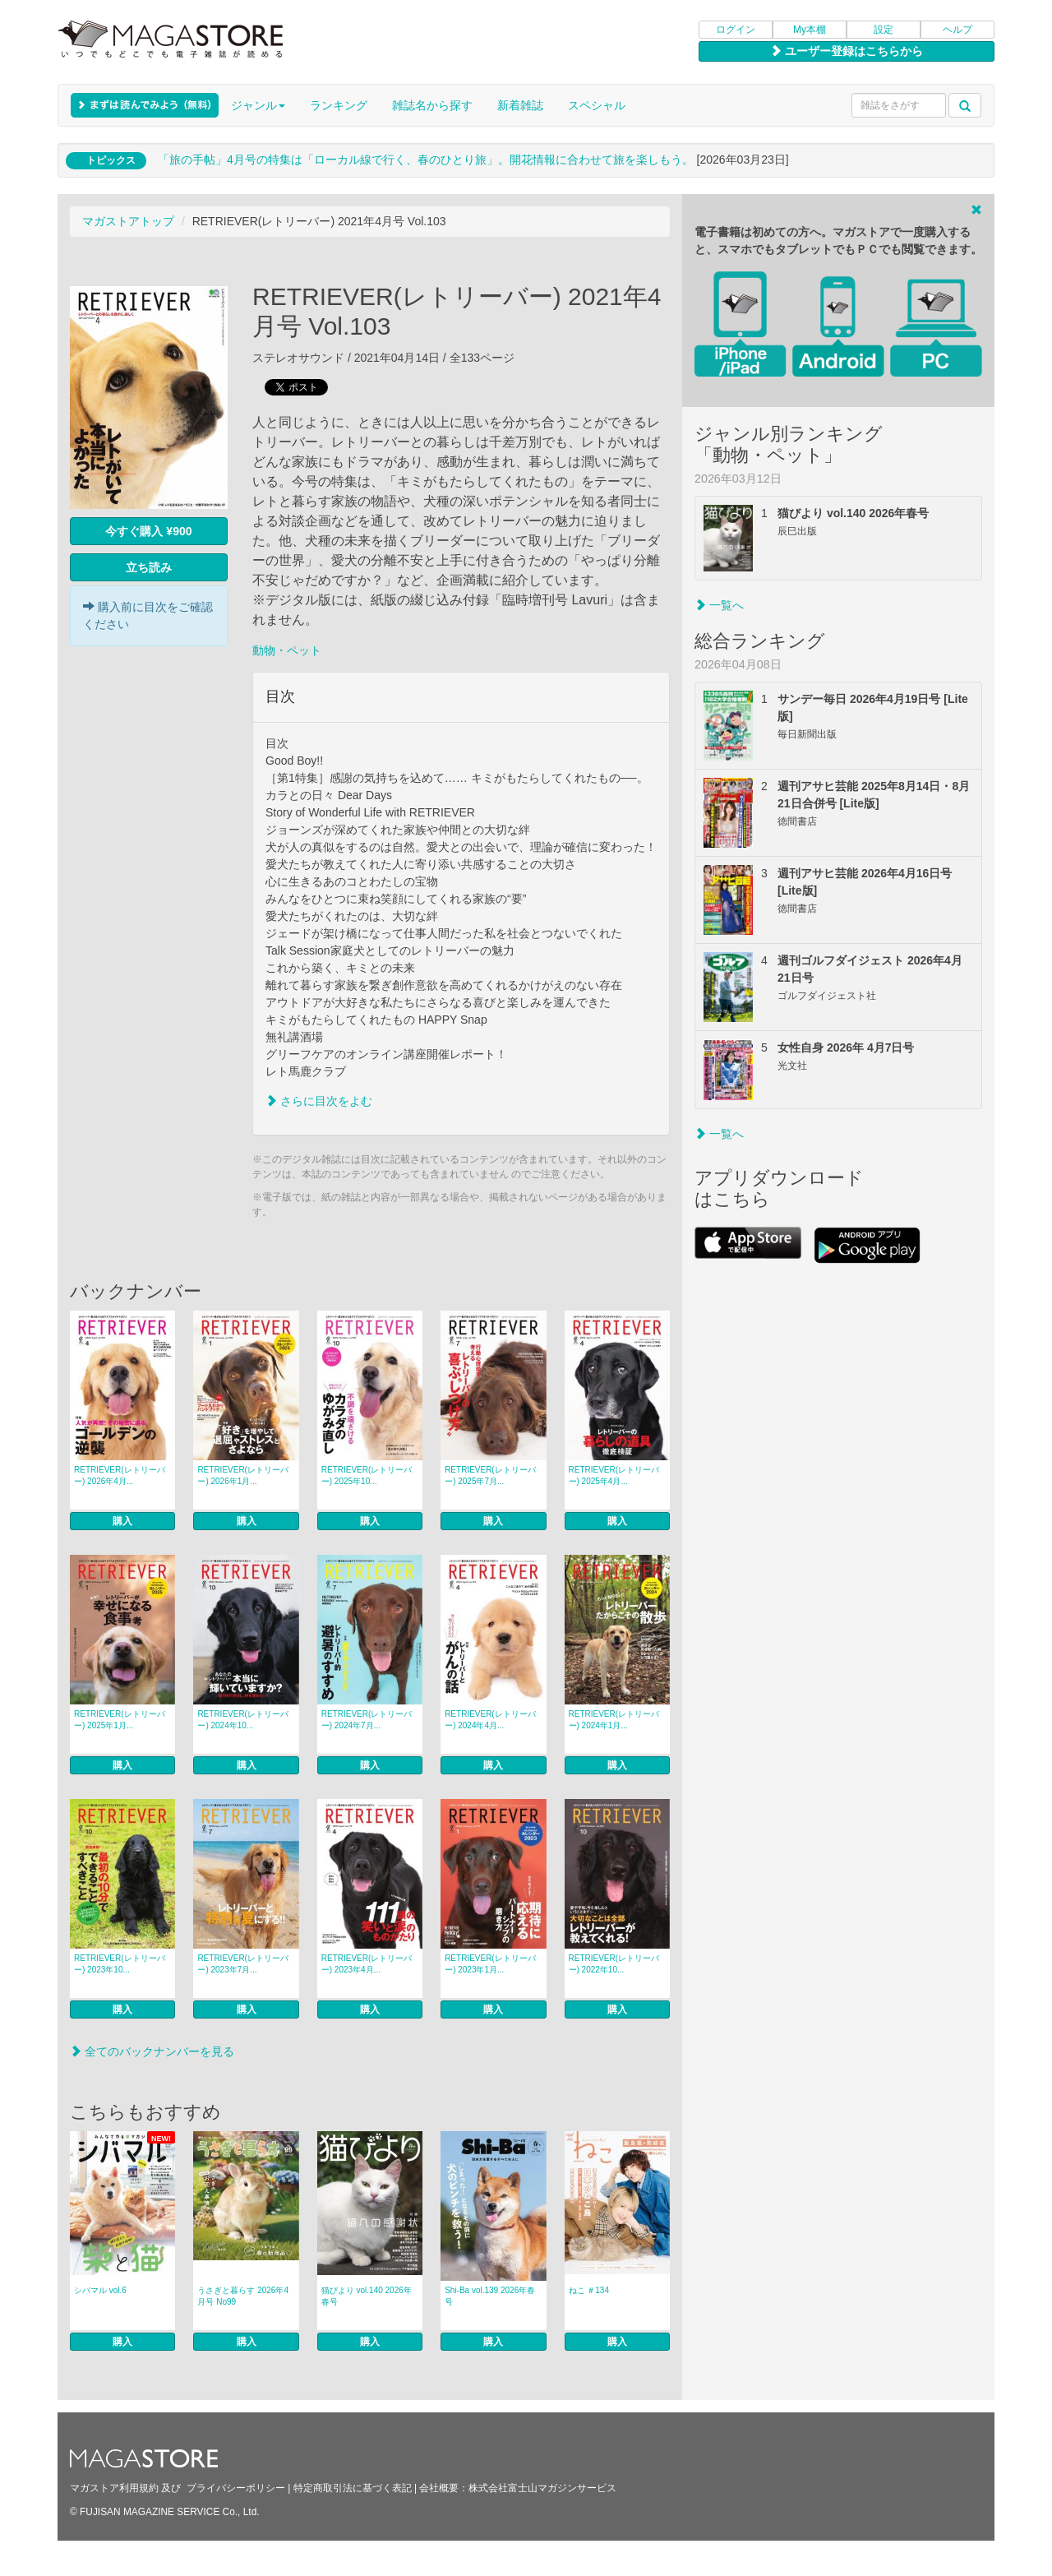  I want to click on プライバシーポリシー, so click(236, 2488).